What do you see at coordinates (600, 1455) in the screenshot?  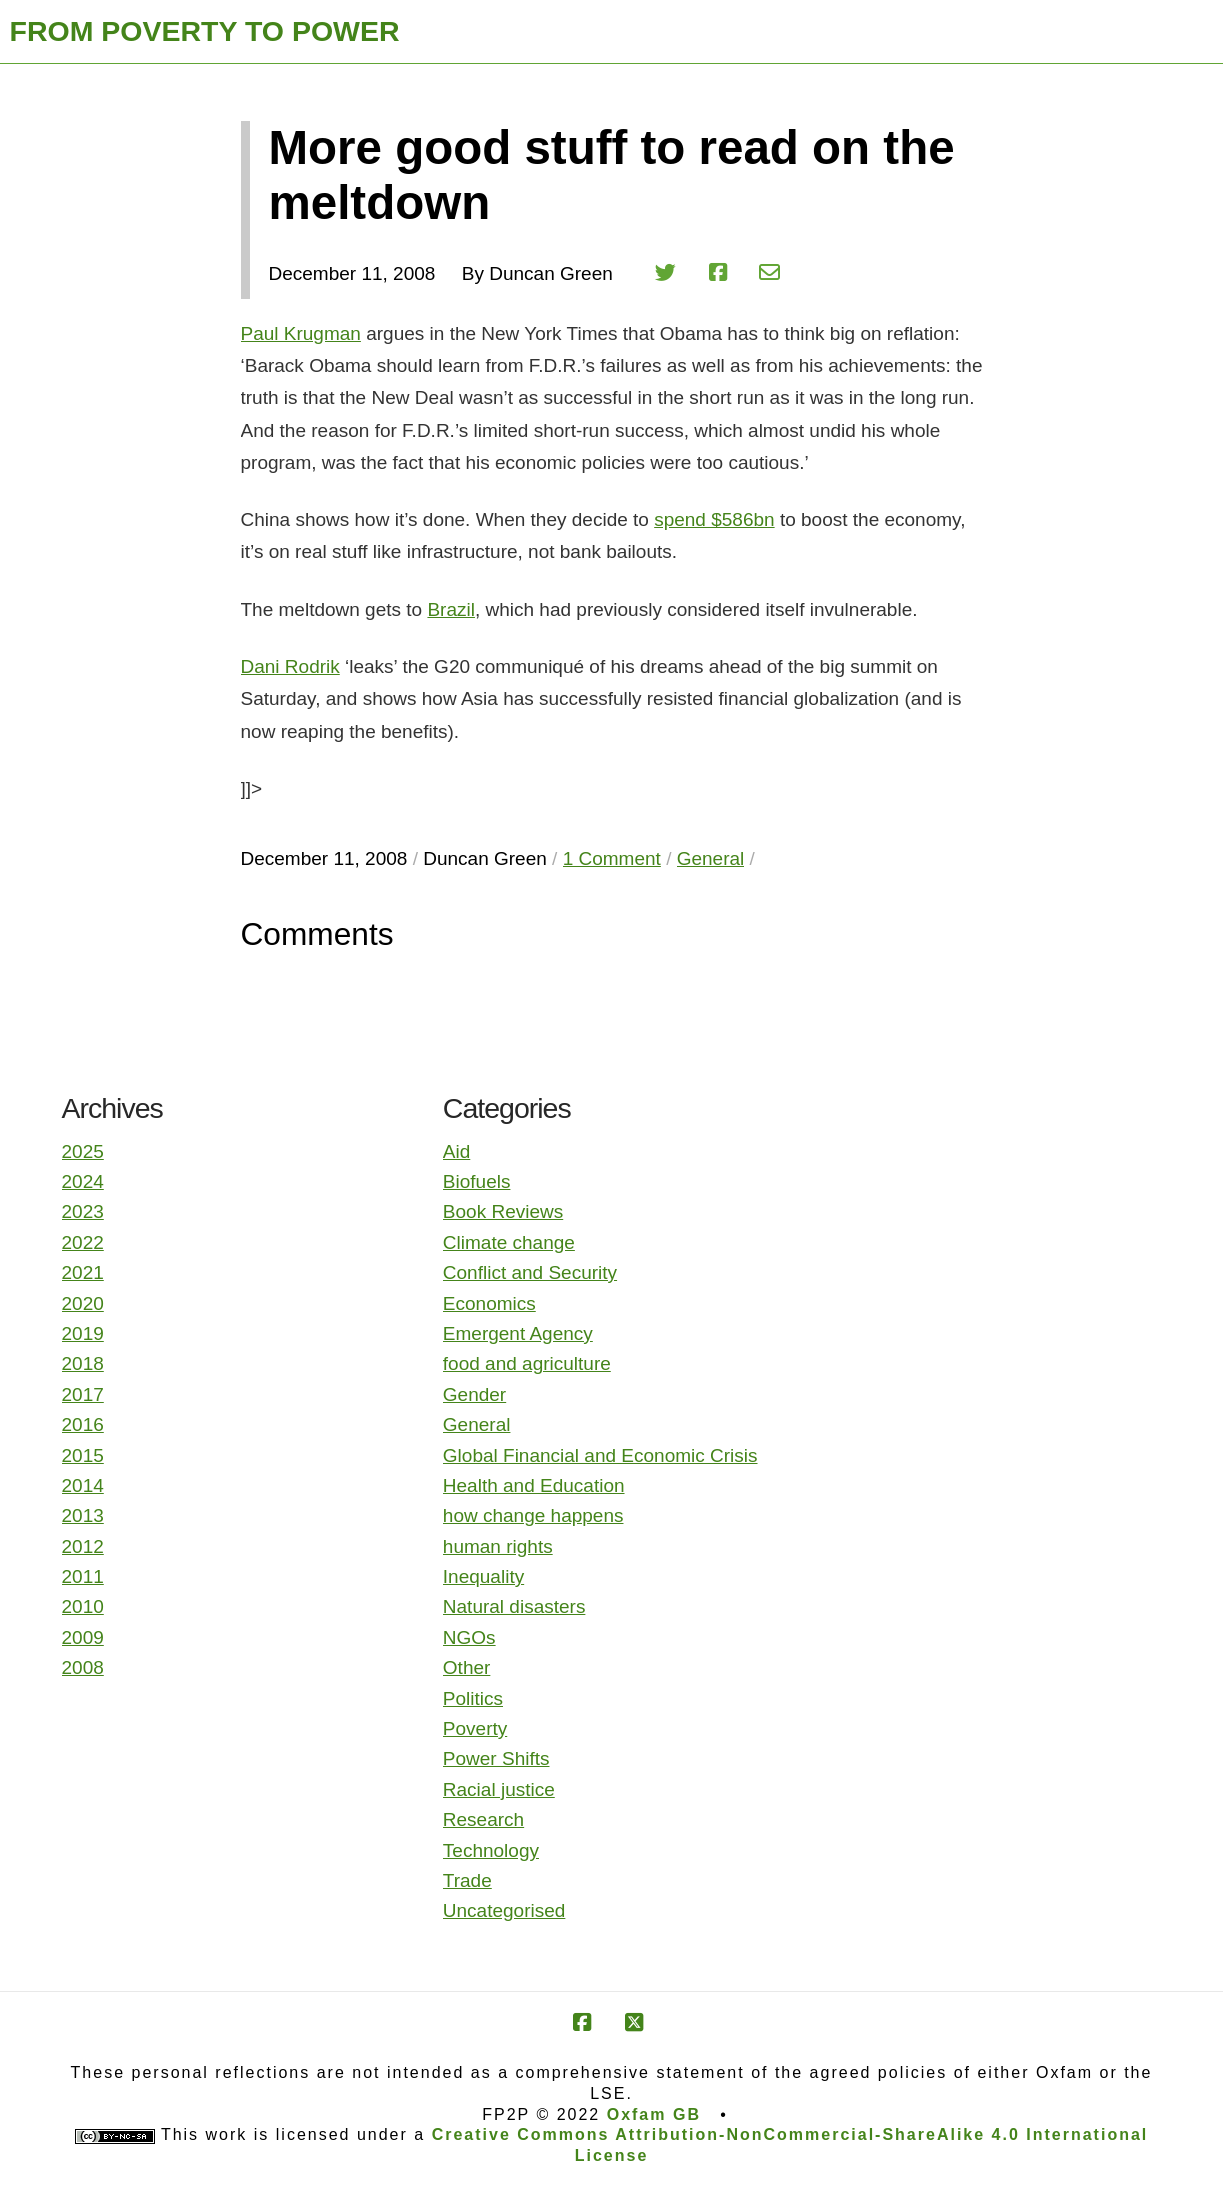 I see `Global Financial and Economic Crisis` at bounding box center [600, 1455].